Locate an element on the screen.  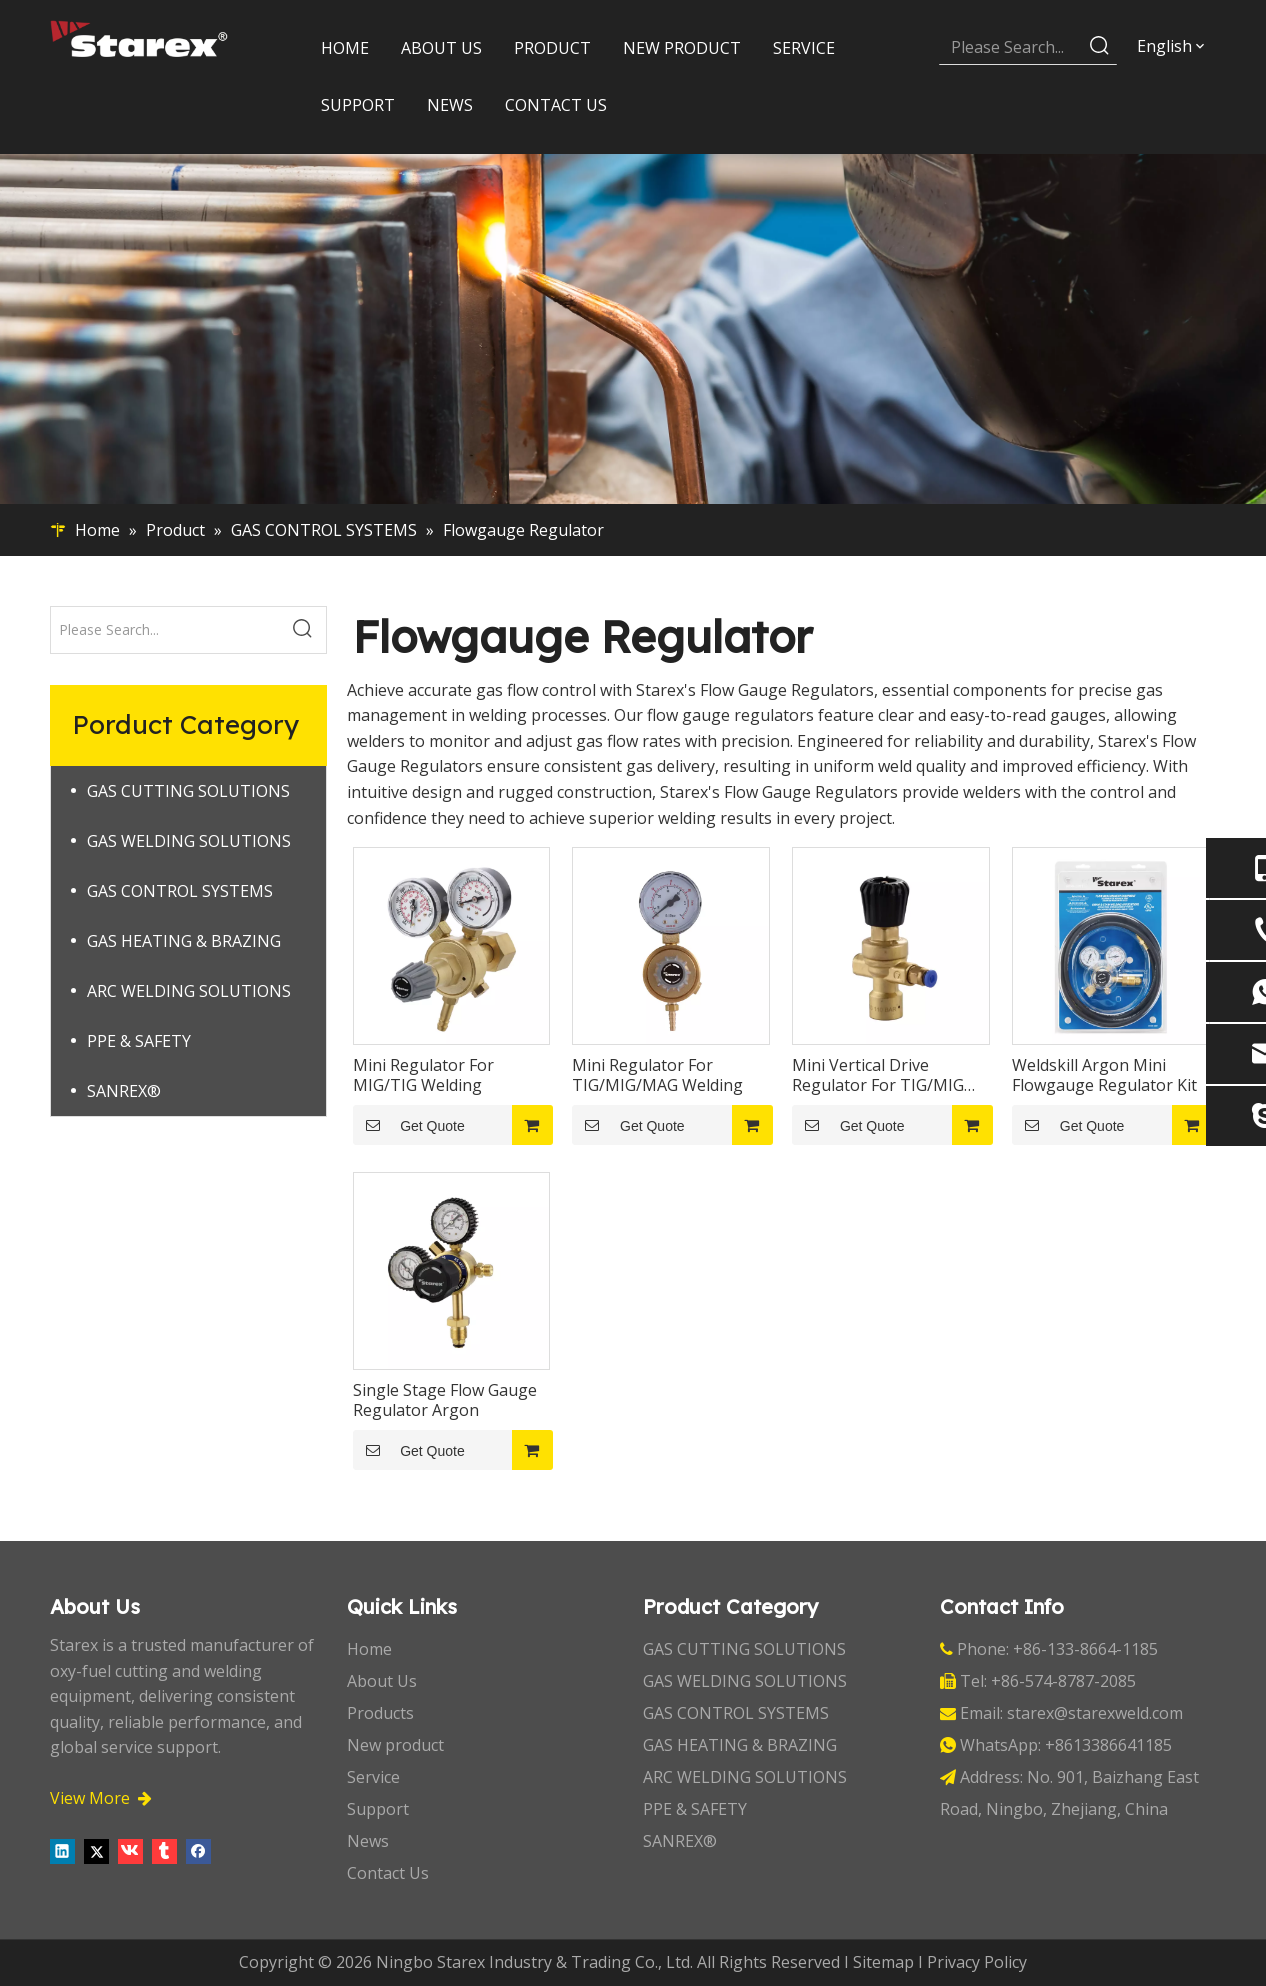
Weldskill Argon Mini Flowgauge Regulator Kit is located at coordinates (1104, 1075).